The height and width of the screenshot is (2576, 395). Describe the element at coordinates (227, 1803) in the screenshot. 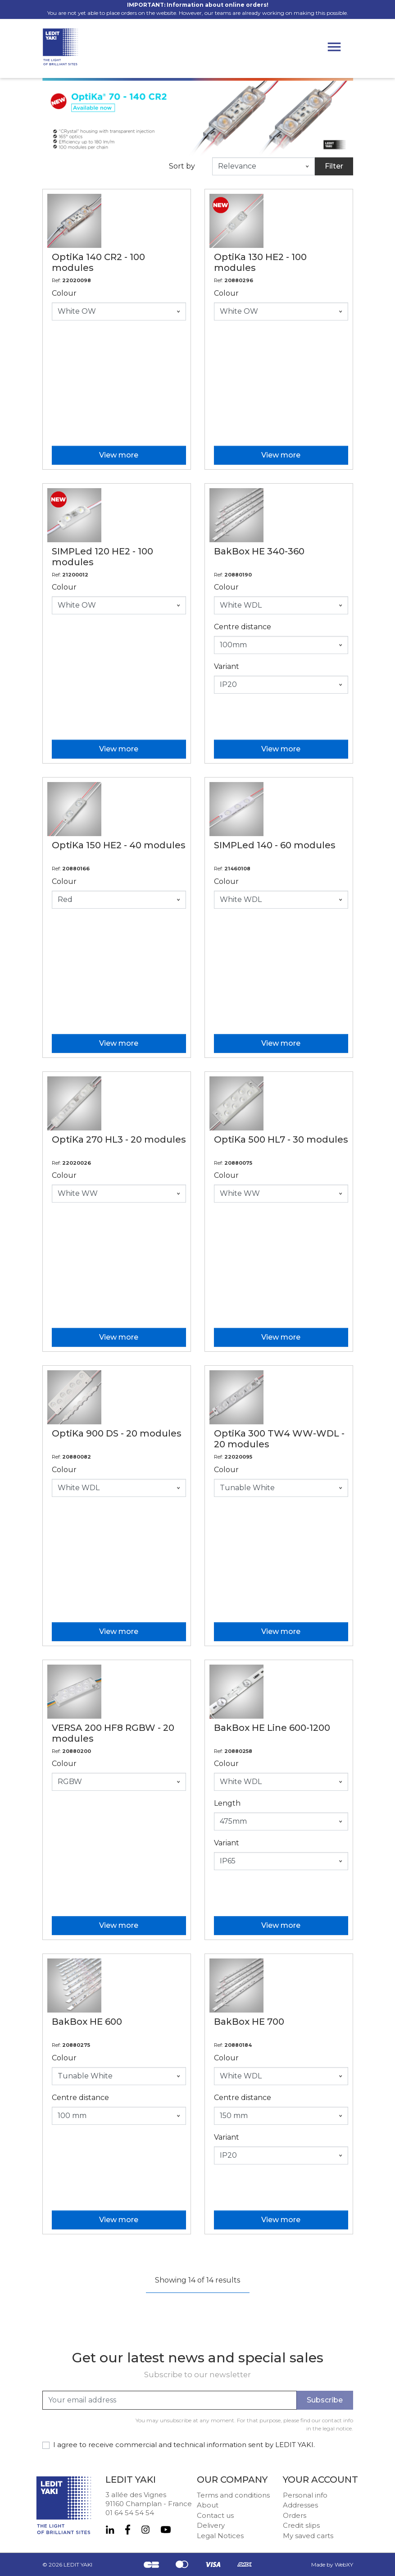

I see `Length` at that location.